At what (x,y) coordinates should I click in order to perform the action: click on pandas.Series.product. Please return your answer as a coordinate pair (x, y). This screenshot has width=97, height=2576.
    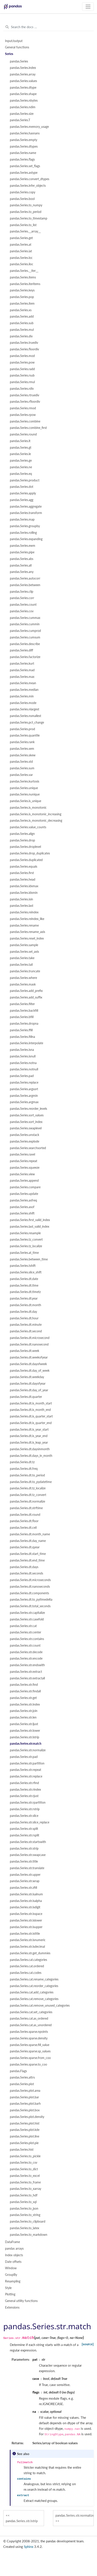
    Looking at the image, I should click on (24, 480).